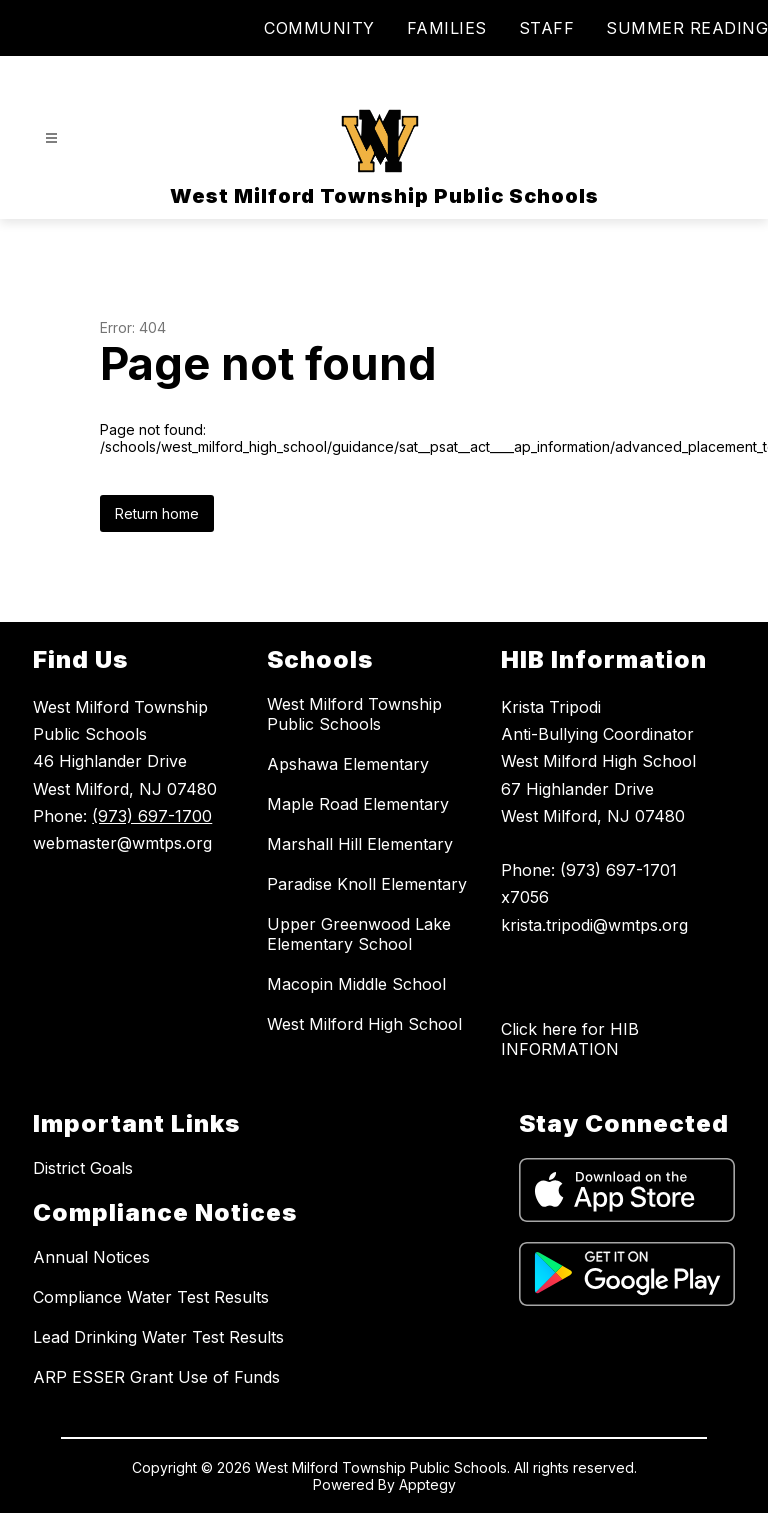 The height and width of the screenshot is (1513, 768). I want to click on Compliance Water Test Results, so click(151, 1297).